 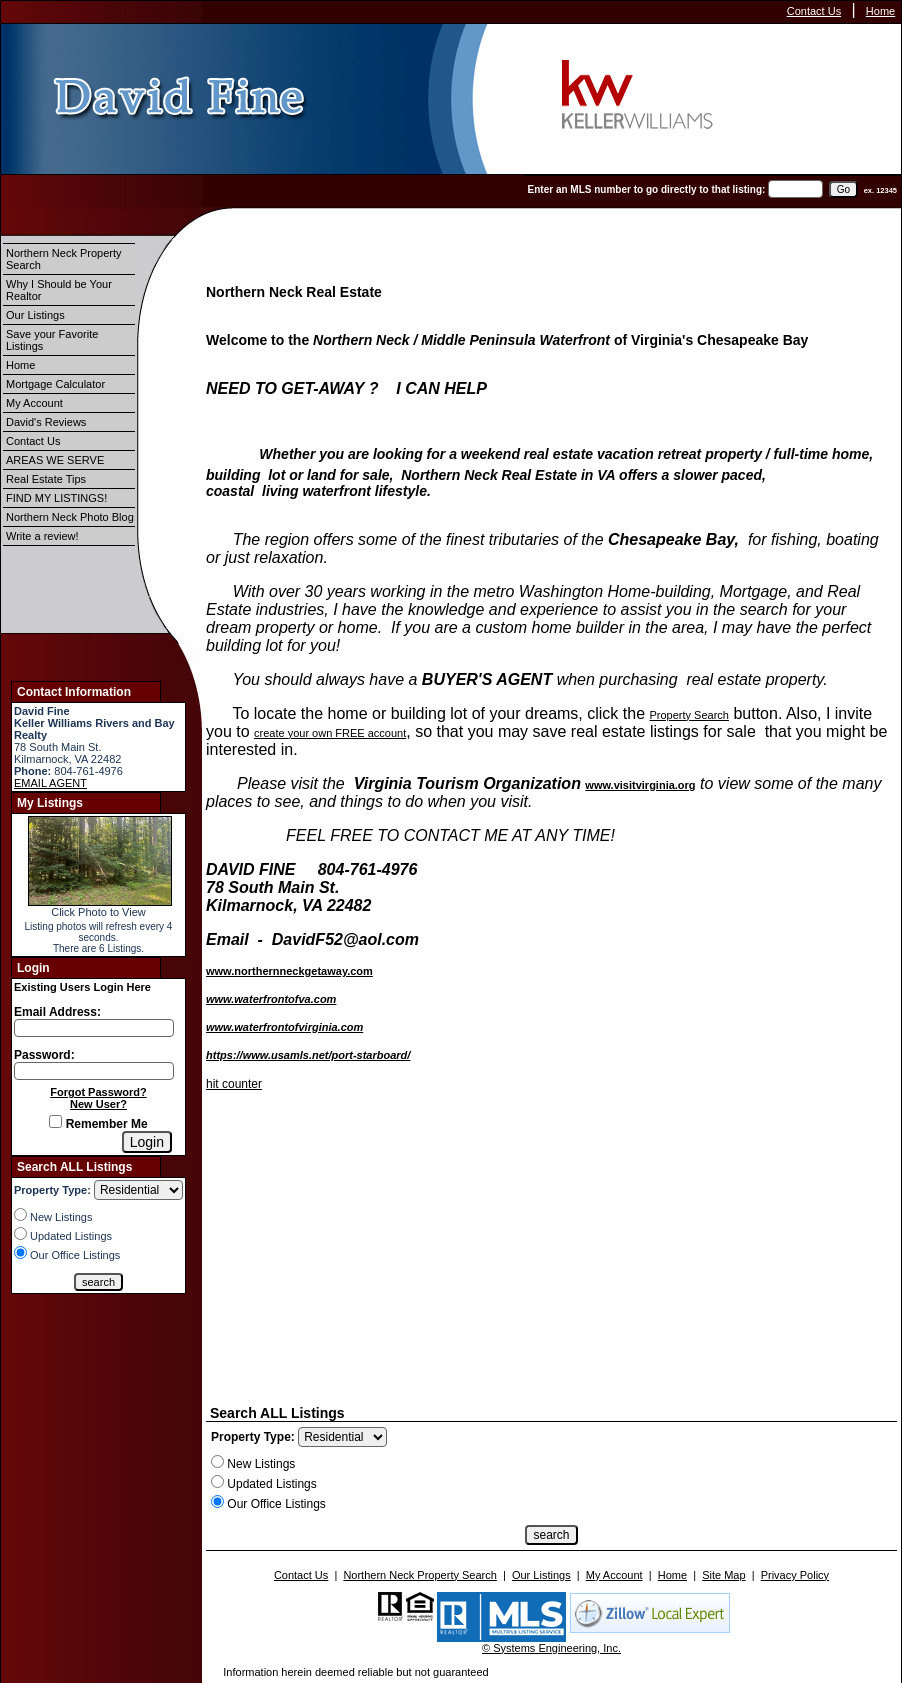 What do you see at coordinates (688, 715) in the screenshot?
I see `Property Search` at bounding box center [688, 715].